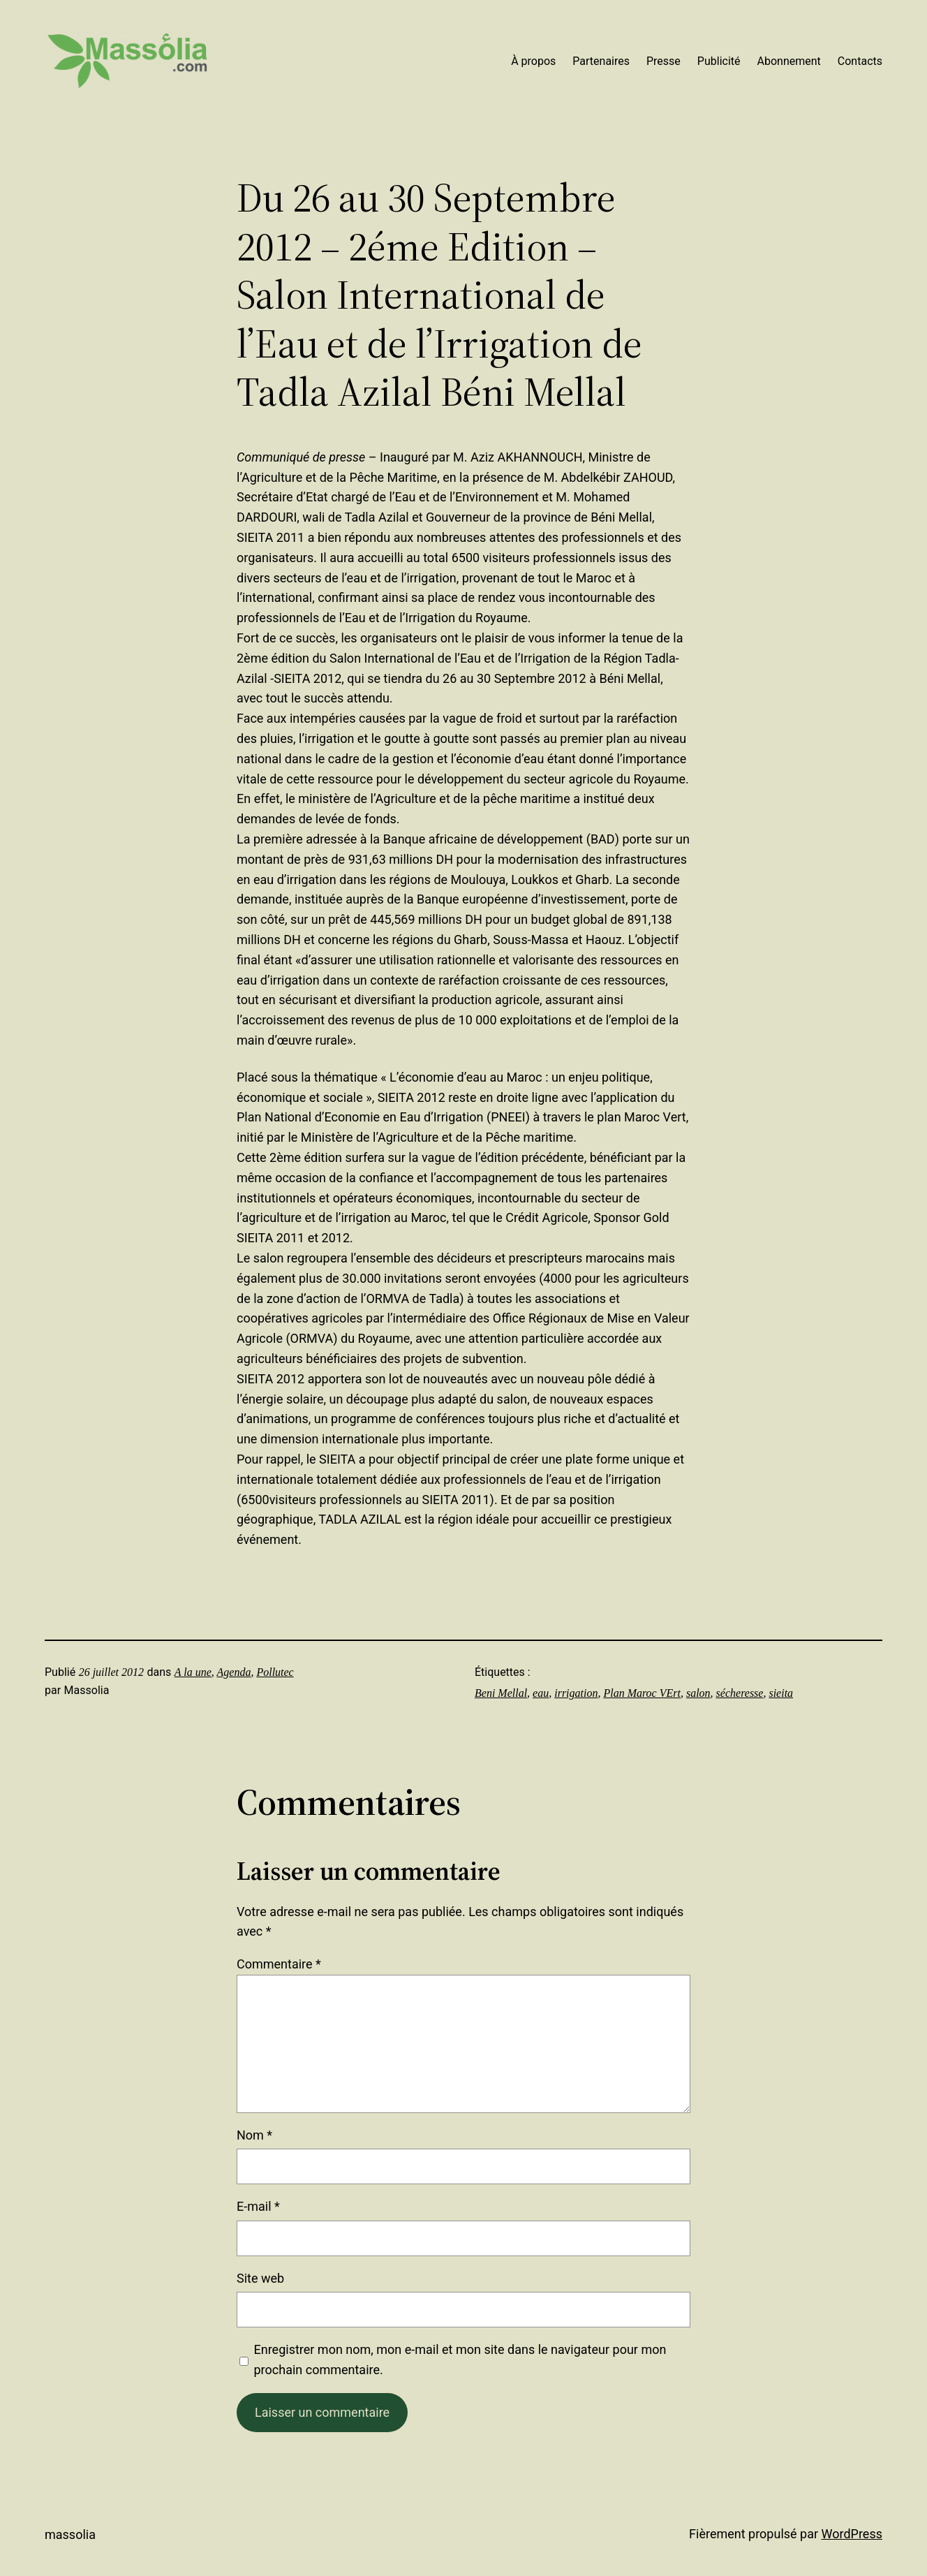 Image resolution: width=927 pixels, height=2576 pixels. I want to click on WordPress, so click(852, 2533).